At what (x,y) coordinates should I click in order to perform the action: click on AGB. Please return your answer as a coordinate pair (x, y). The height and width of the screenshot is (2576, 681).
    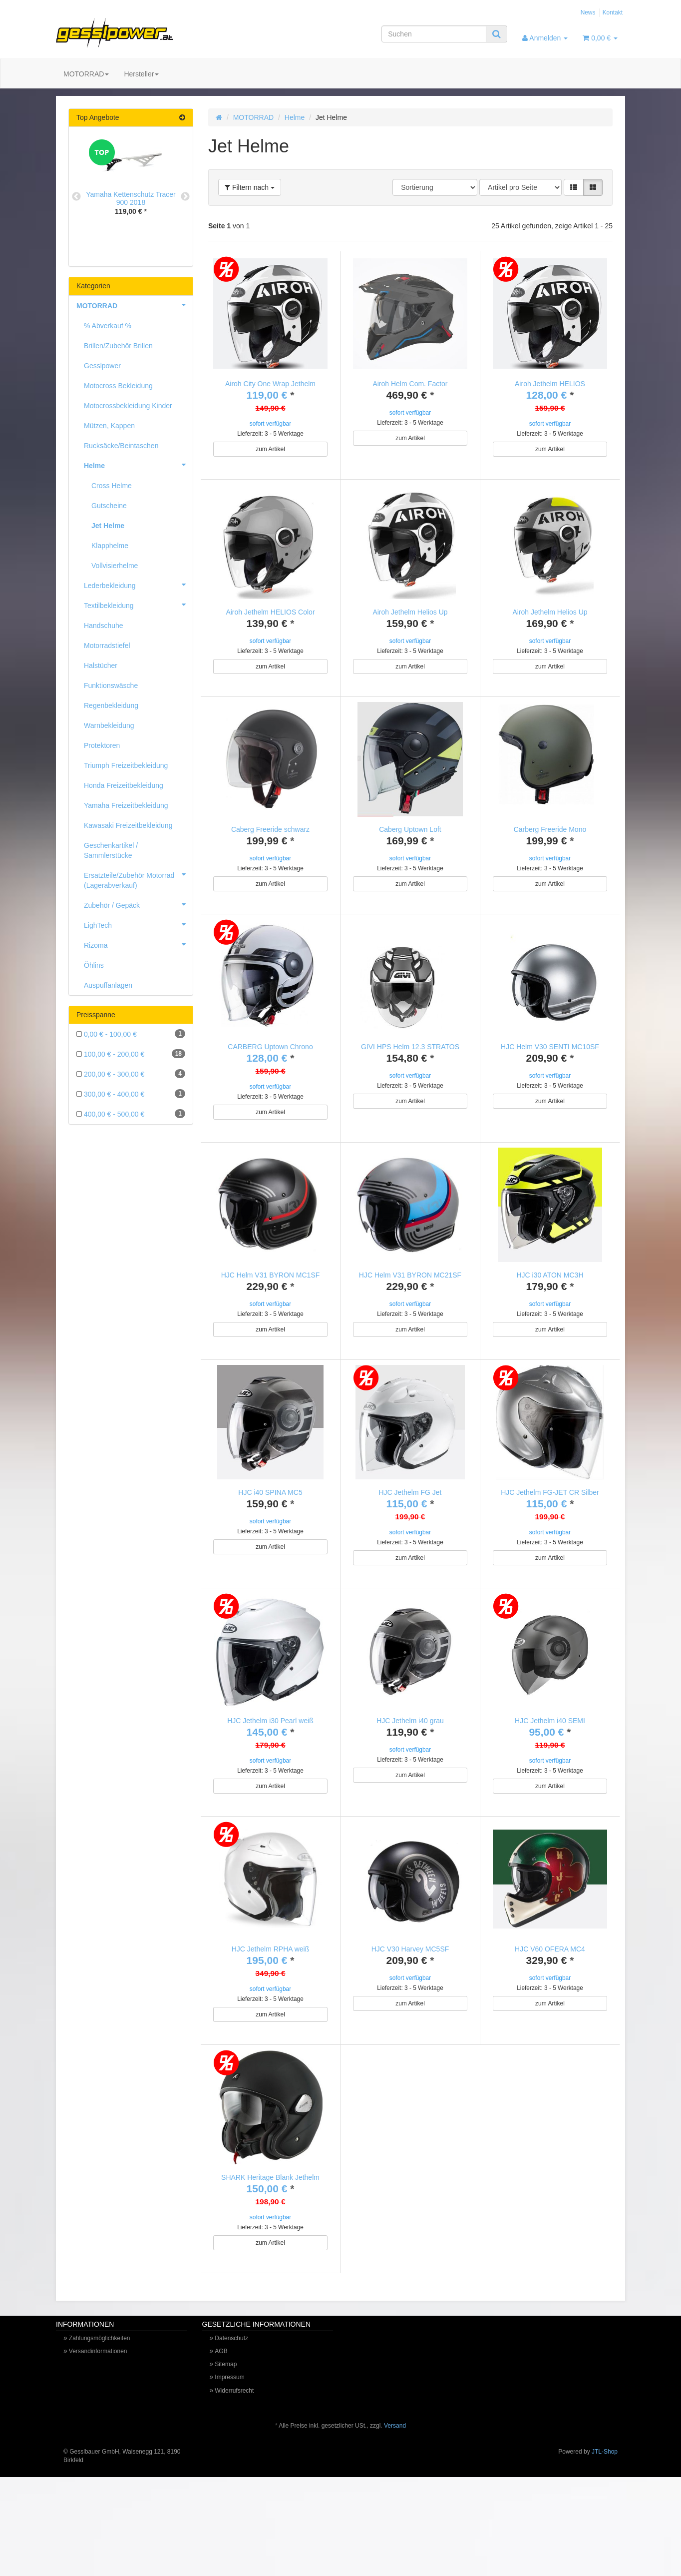
    Looking at the image, I should click on (221, 2439).